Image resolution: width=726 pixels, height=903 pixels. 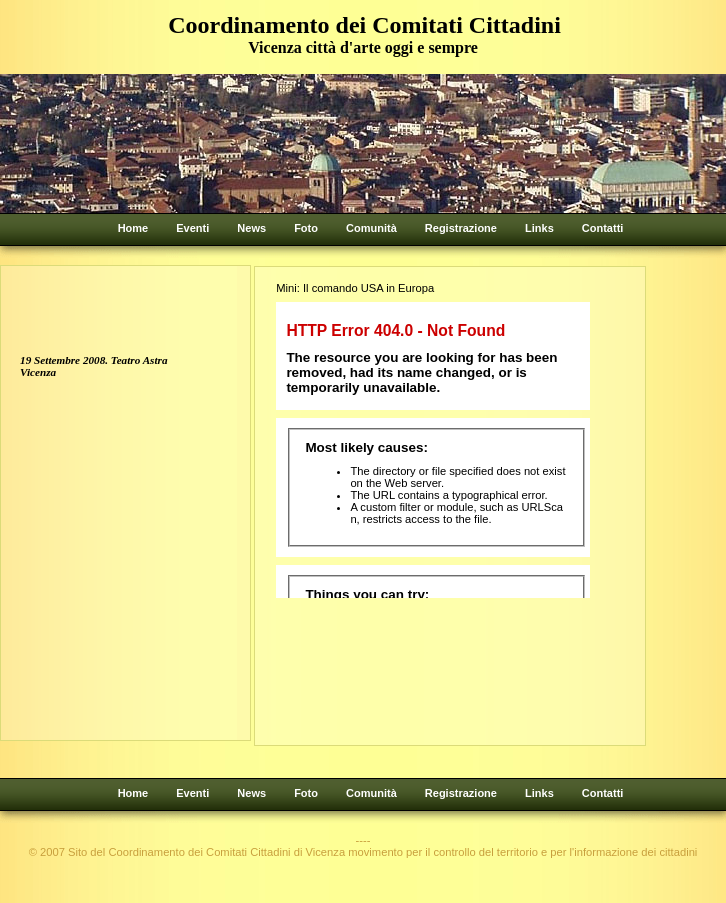 I want to click on Links, so click(x=539, y=228).